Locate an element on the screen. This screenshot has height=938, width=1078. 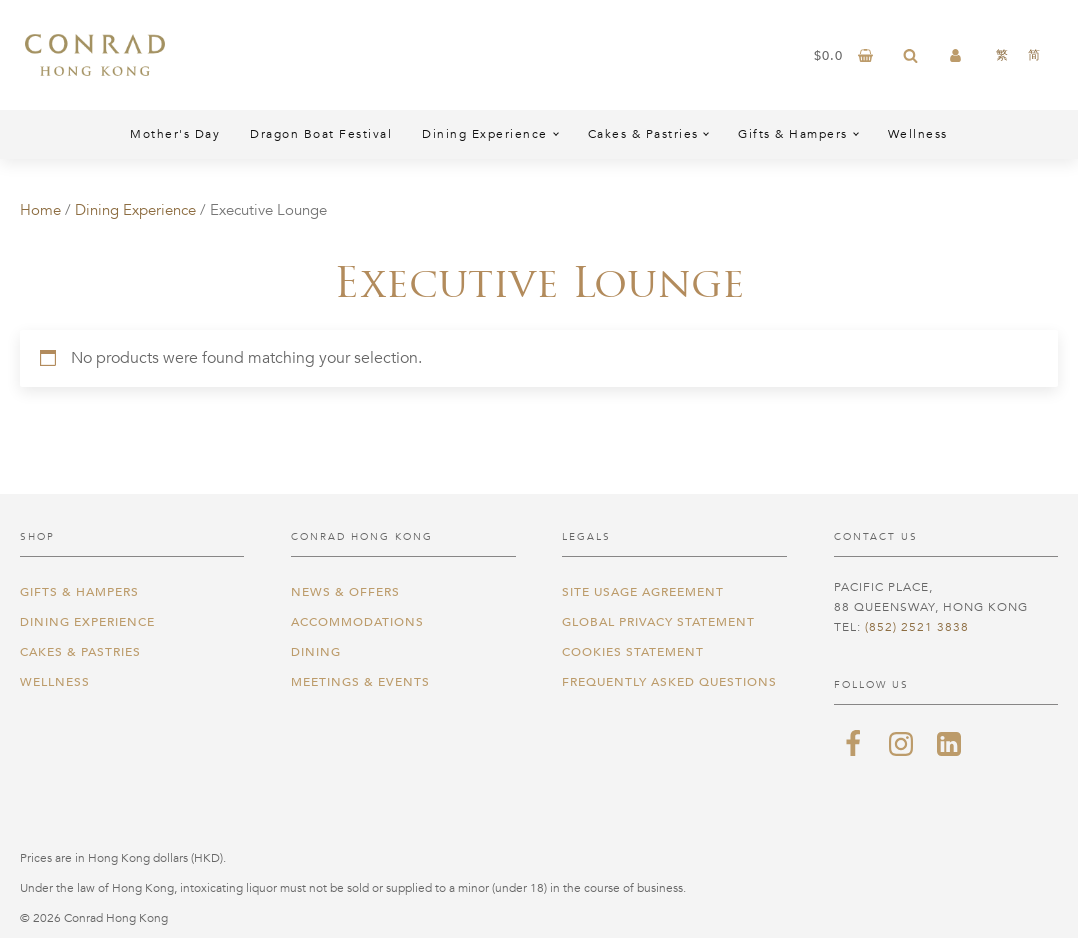
Mother's Day is located at coordinates (175, 134).